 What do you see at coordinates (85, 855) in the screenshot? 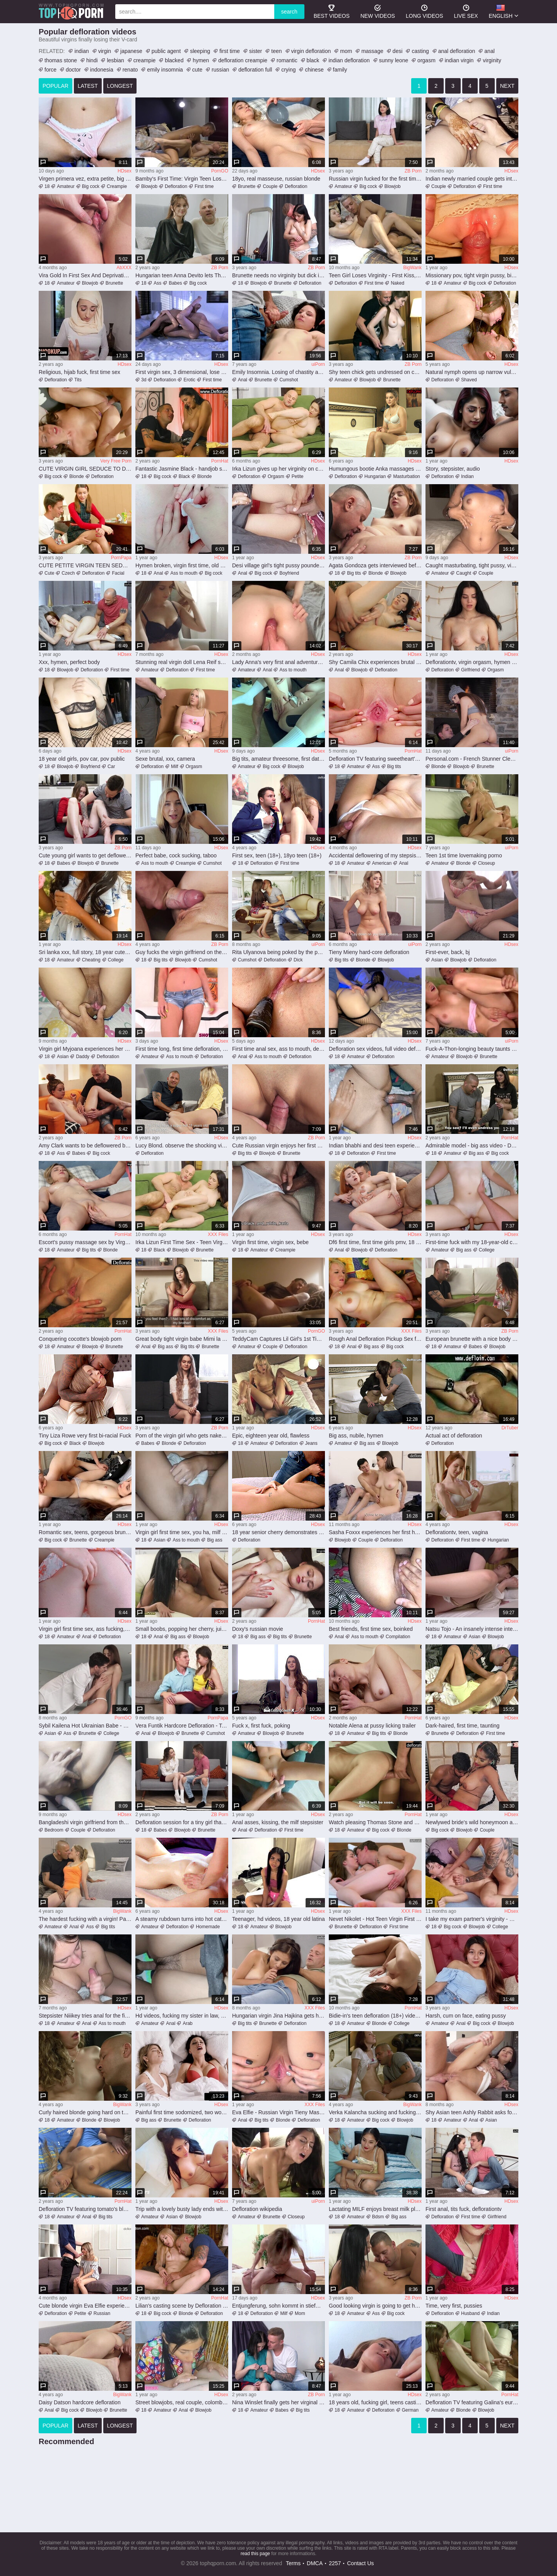
I see `Cute young girl wants to get deflowered on camera` at bounding box center [85, 855].